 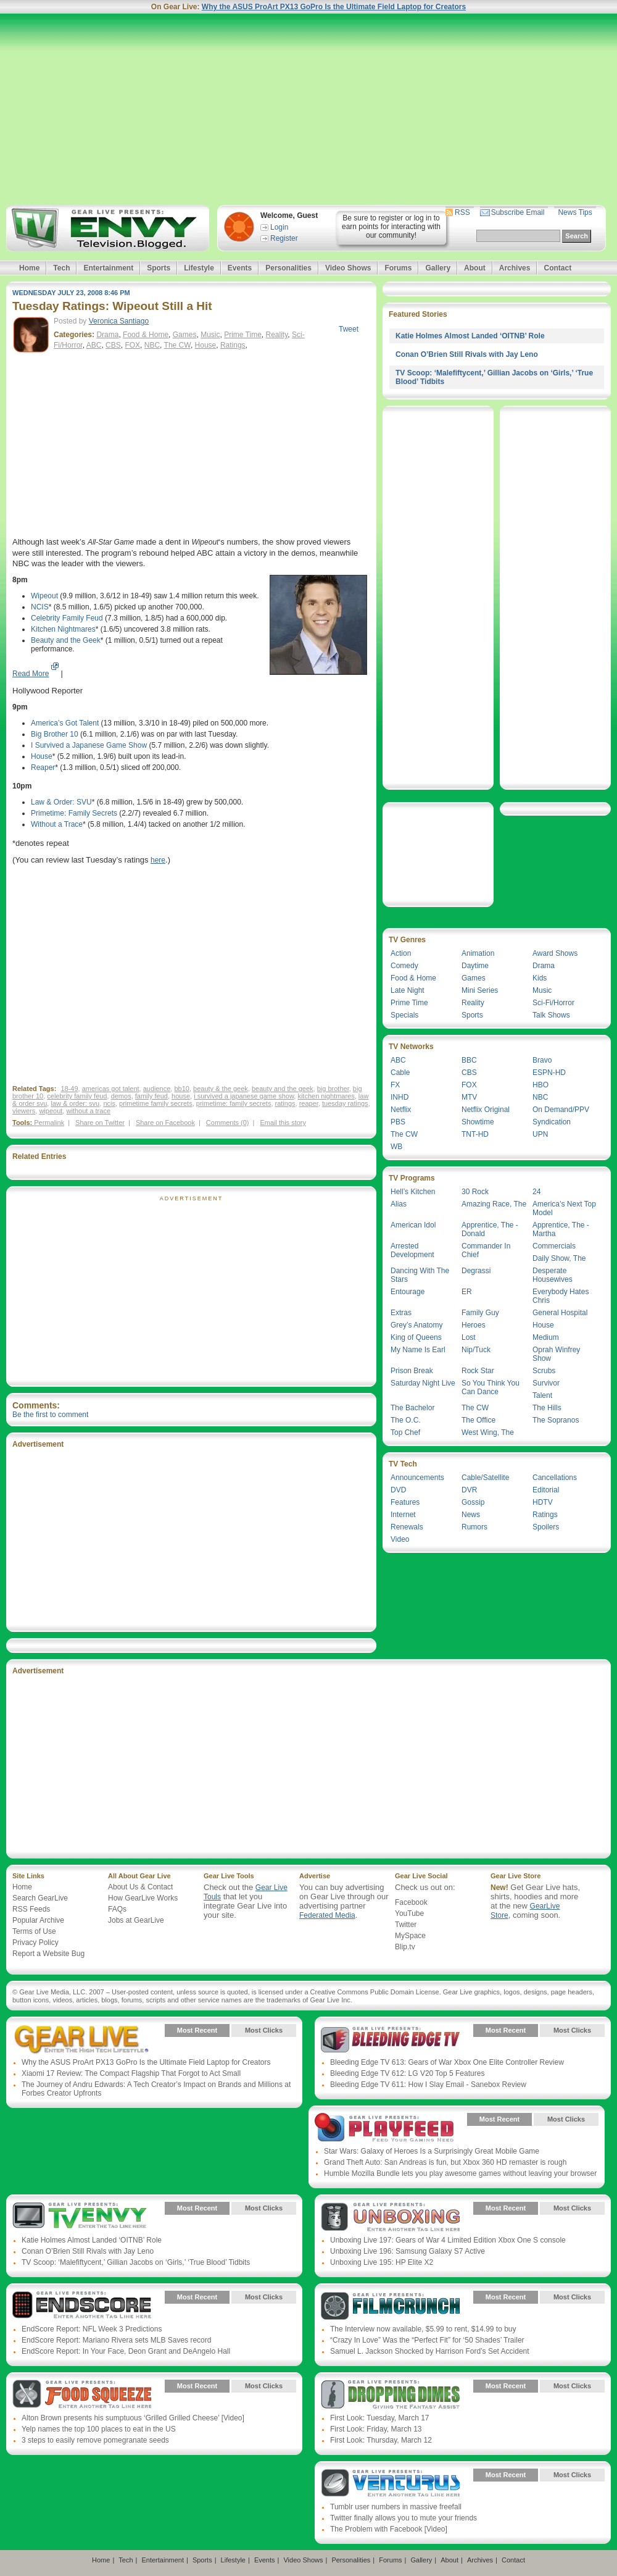 I want to click on The Sopranos, so click(x=555, y=1420).